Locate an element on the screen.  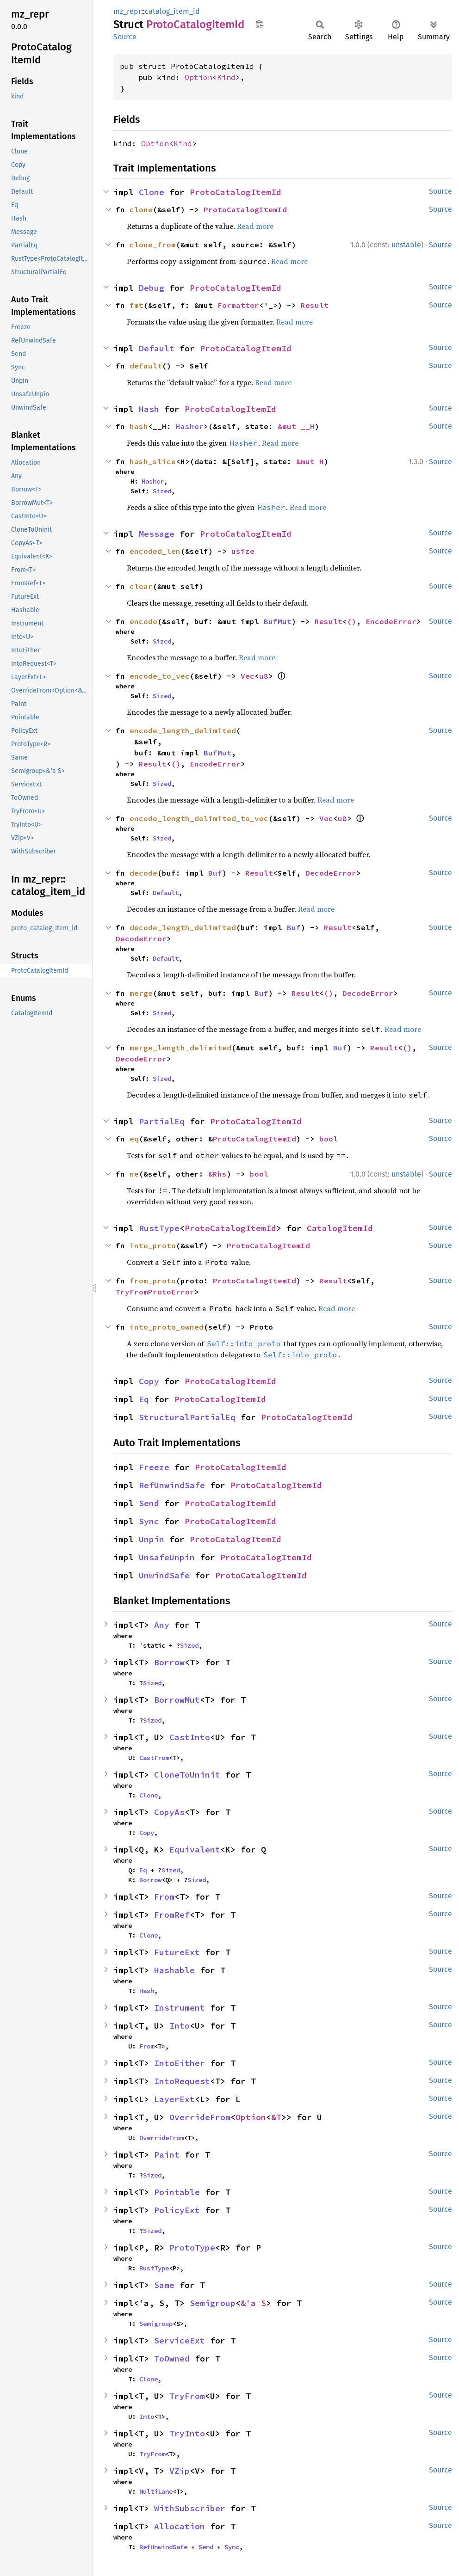
Send is located at coordinates (149, 1503).